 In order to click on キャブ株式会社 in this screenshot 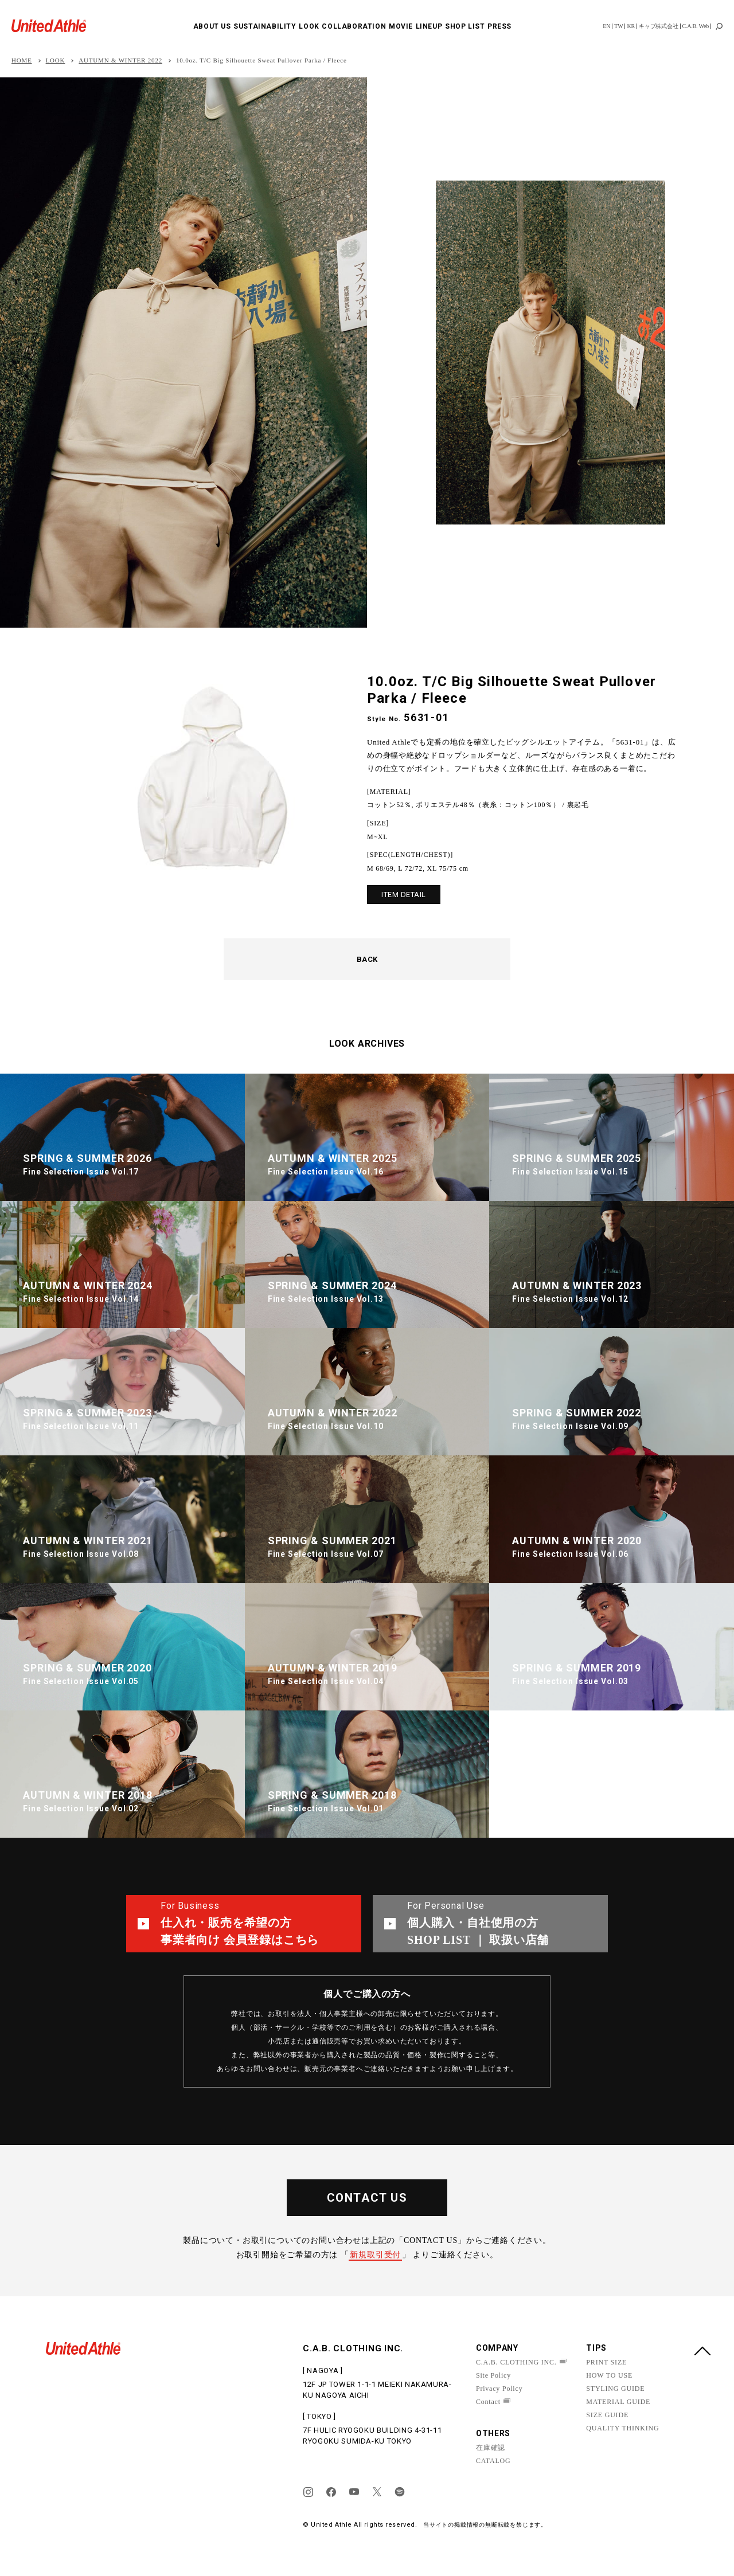, I will do `click(658, 26)`.